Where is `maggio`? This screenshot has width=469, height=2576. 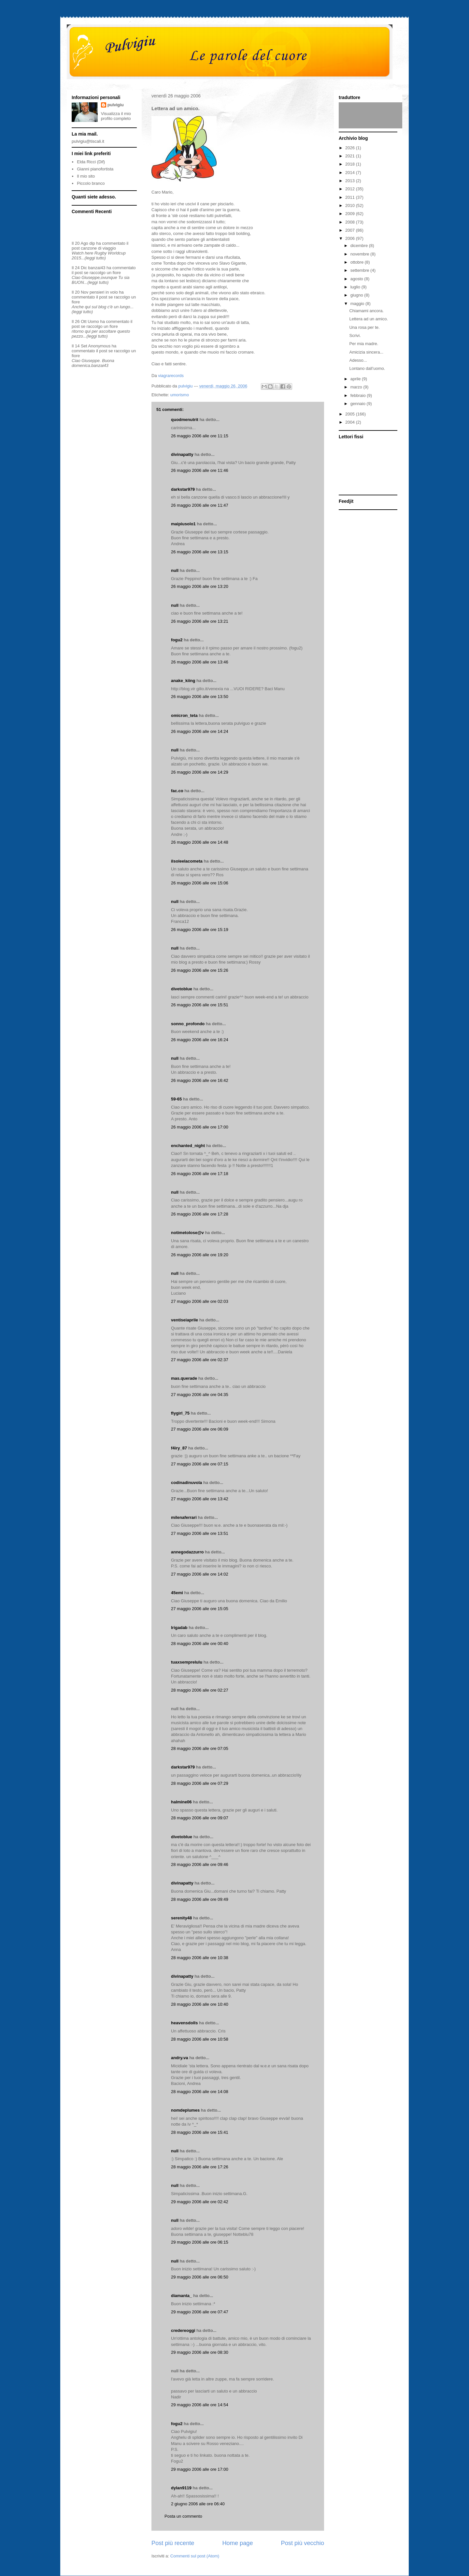 maggio is located at coordinates (357, 303).